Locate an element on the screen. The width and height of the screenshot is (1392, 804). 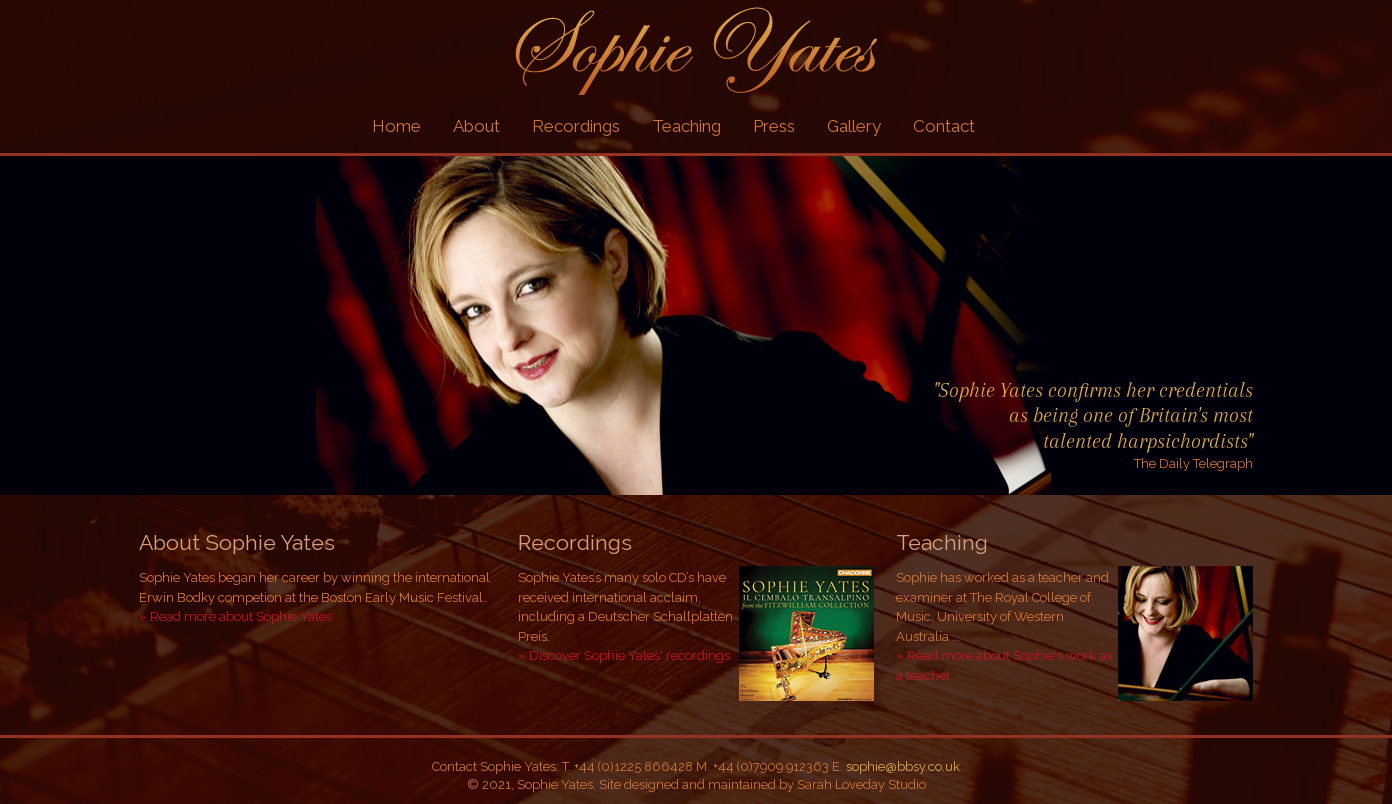
» Read more about Sophie Yates is located at coordinates (235, 616).